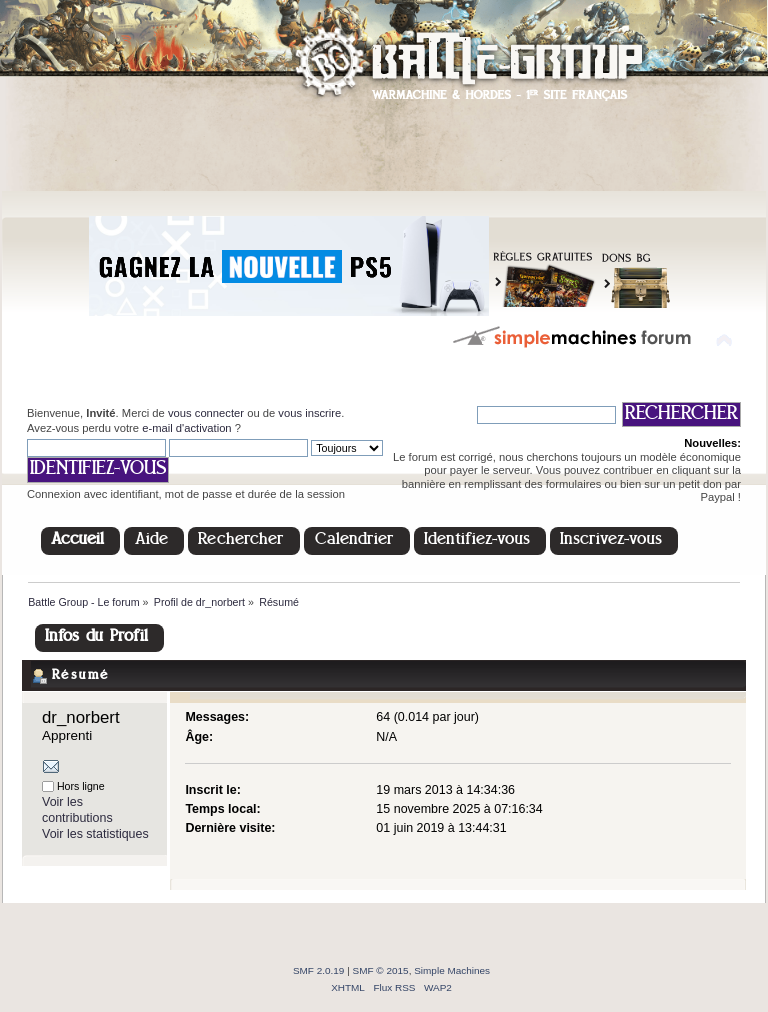  Describe the element at coordinates (186, 428) in the screenshot. I see `e-mail d'activation` at that location.